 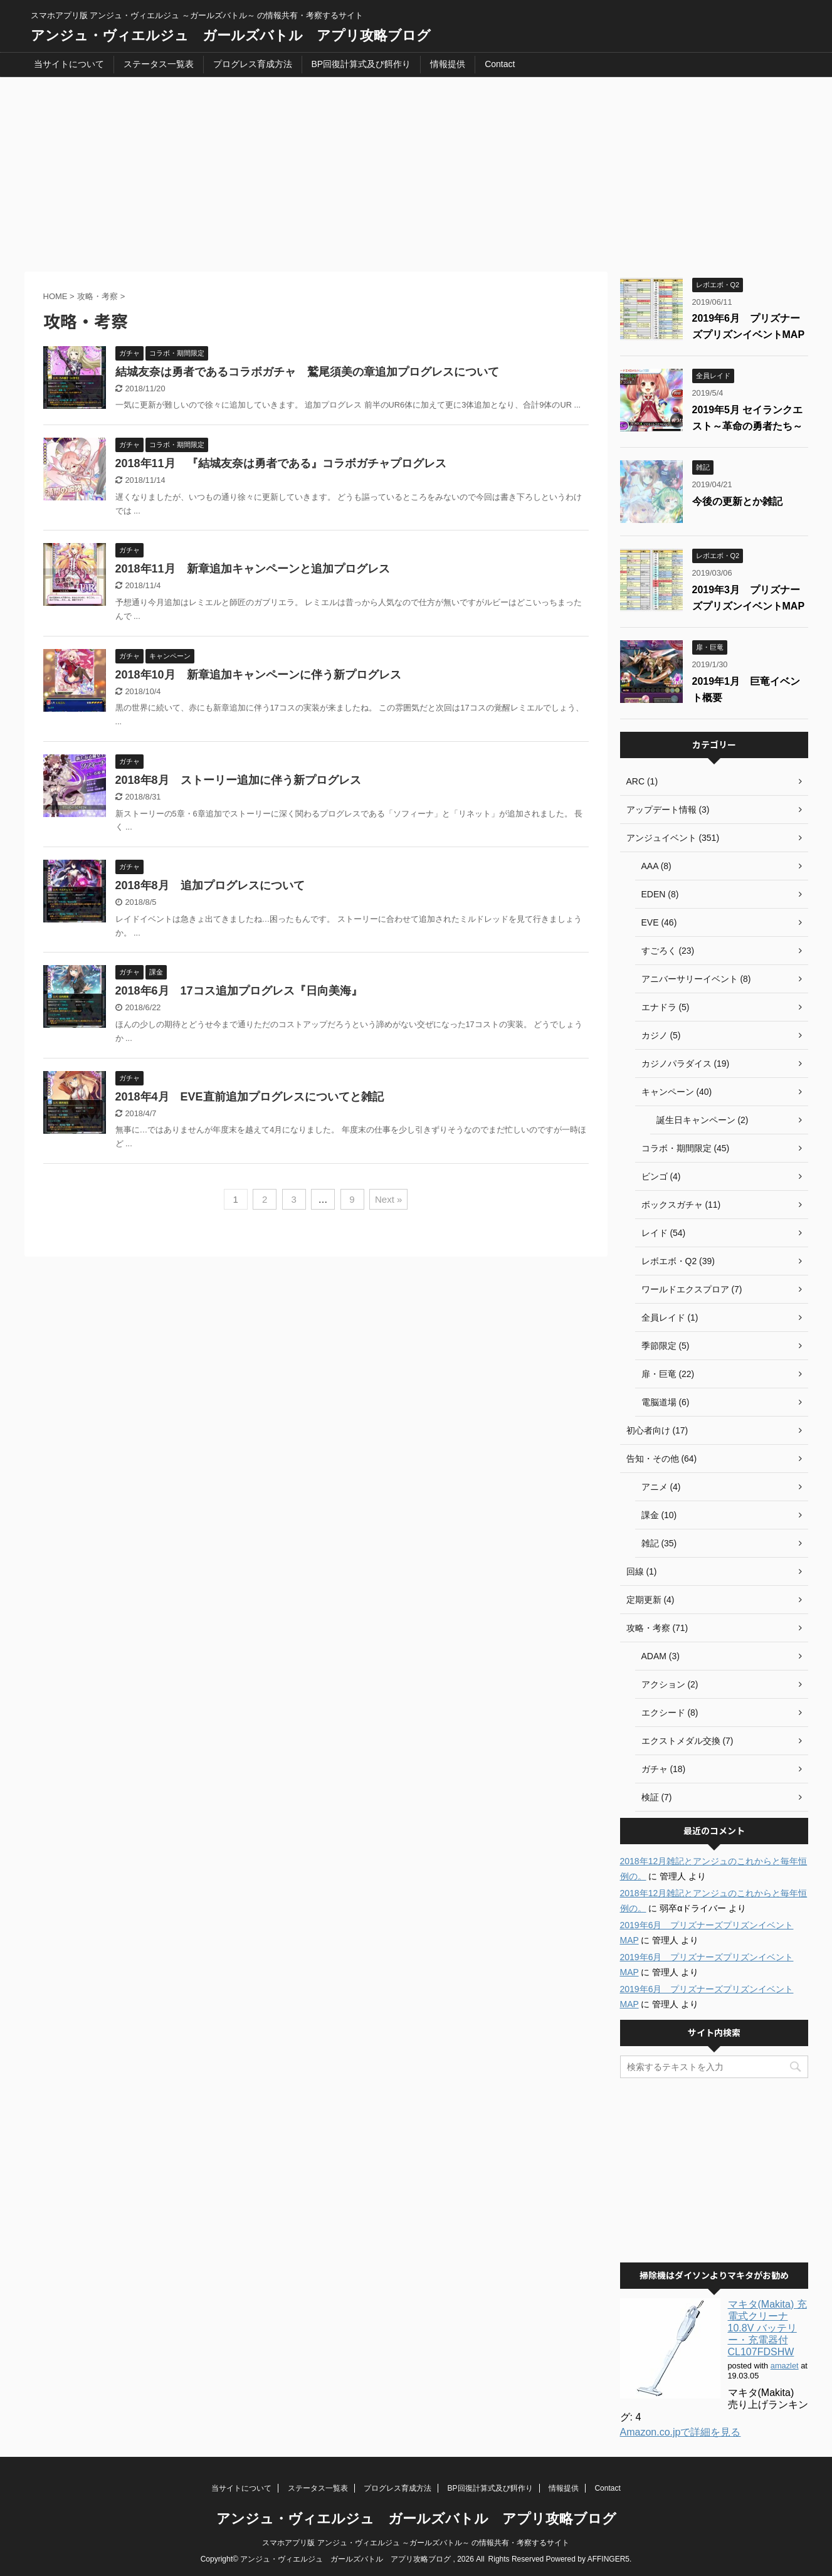 What do you see at coordinates (252, 568) in the screenshot?
I see `2018年11月 新章追加キャンペーンと追加プログレス` at bounding box center [252, 568].